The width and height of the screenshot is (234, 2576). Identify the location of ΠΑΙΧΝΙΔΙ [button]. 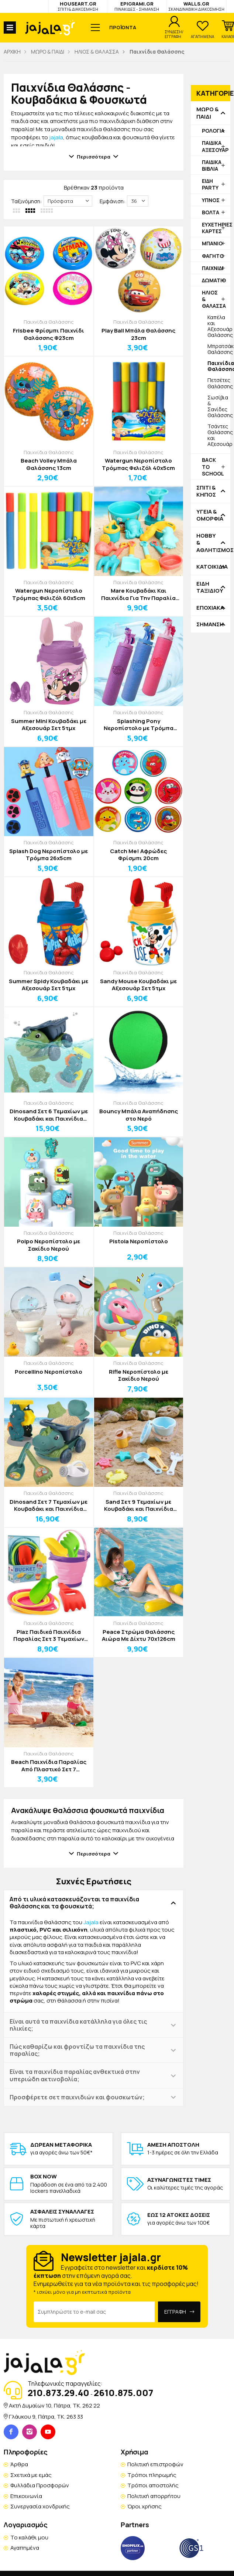
(212, 268).